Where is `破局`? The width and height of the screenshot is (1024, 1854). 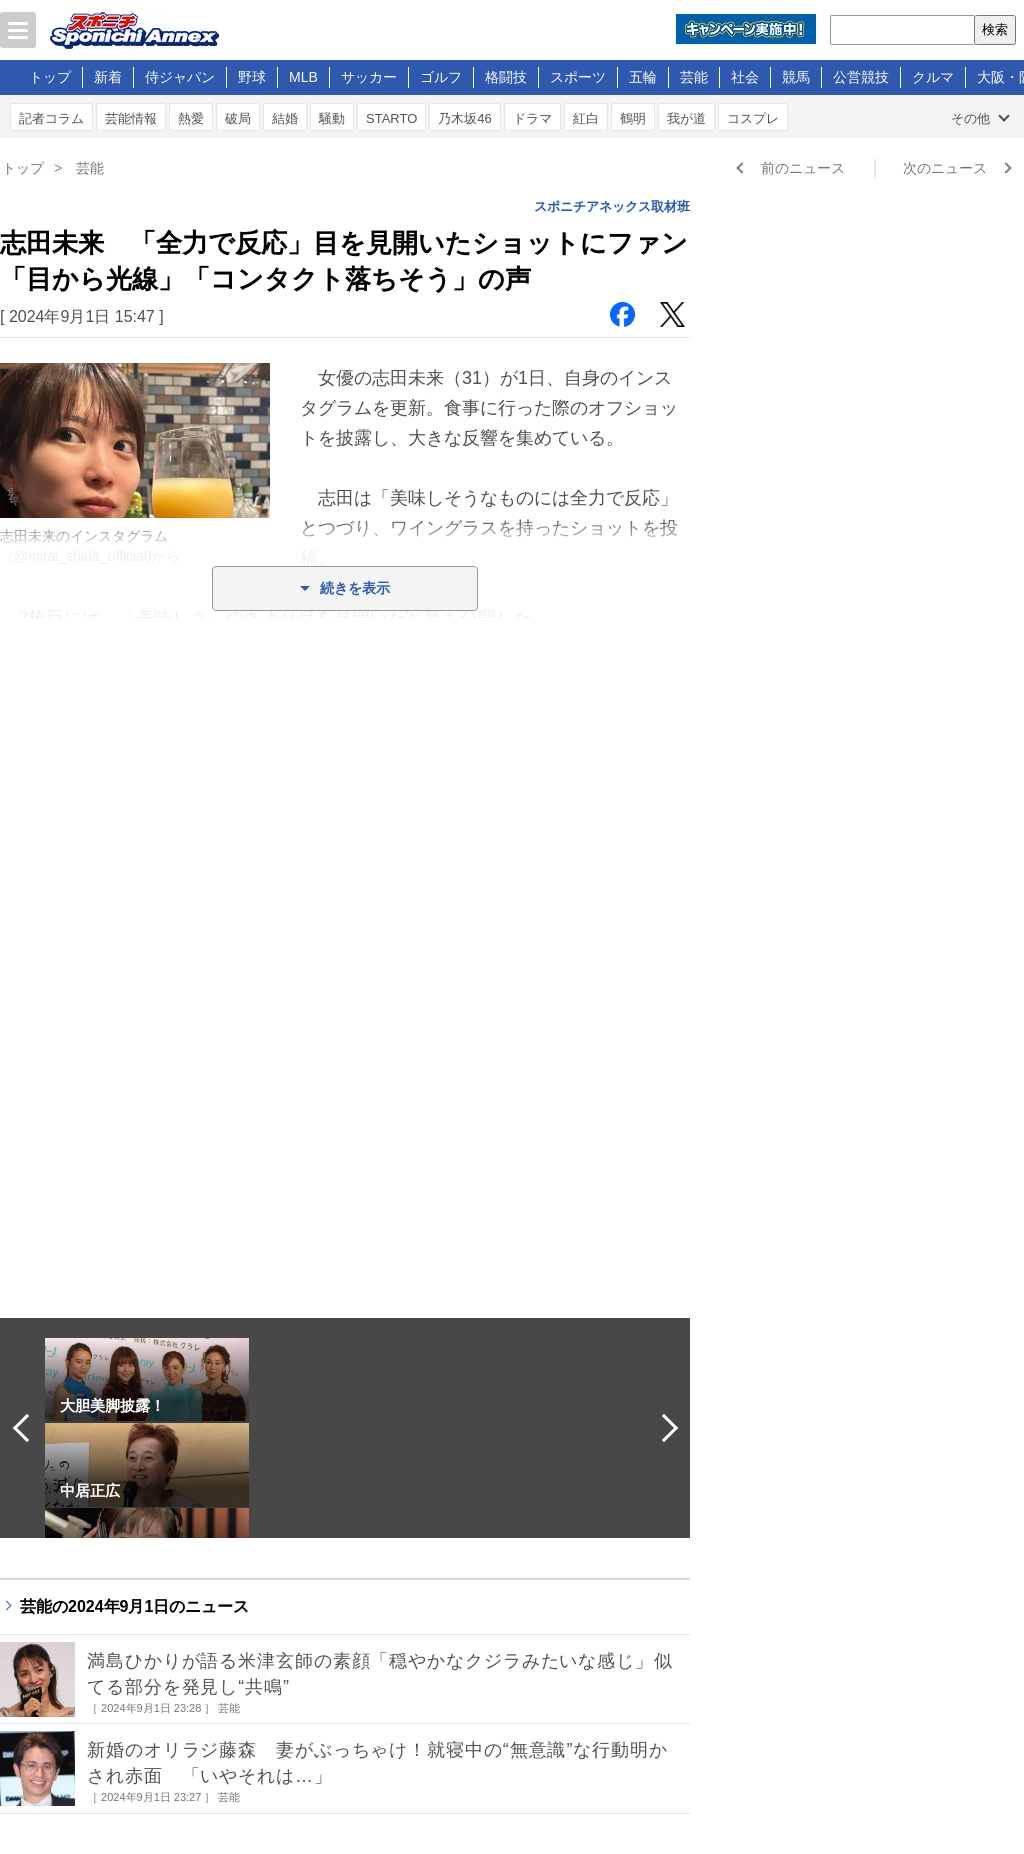 破局 is located at coordinates (238, 118).